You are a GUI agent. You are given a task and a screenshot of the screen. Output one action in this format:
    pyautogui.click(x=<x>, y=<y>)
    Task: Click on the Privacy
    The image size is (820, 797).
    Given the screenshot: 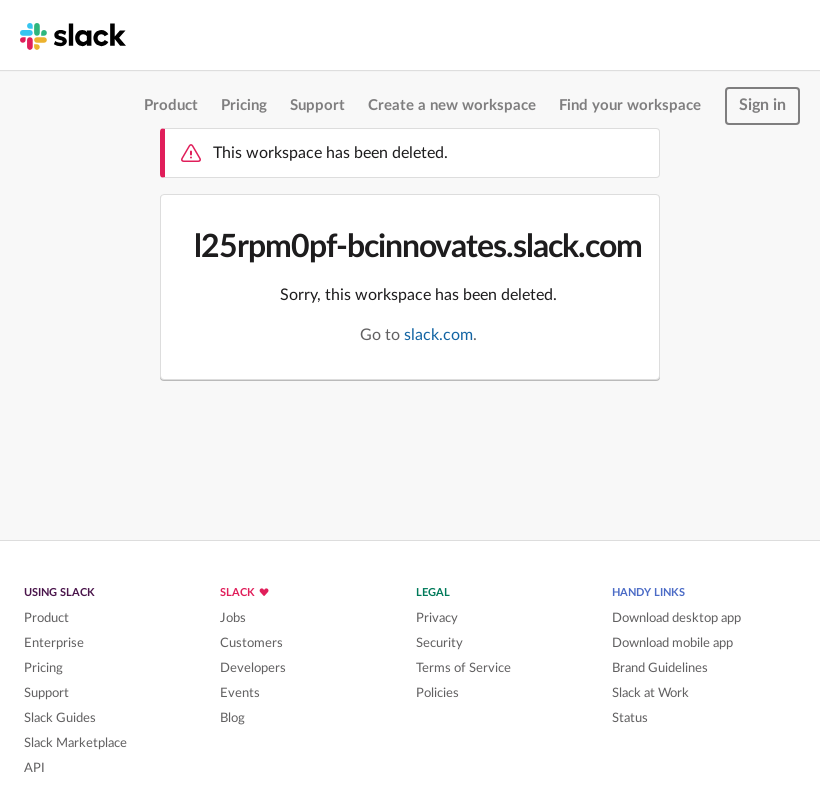 What is the action you would take?
    pyautogui.click(x=437, y=618)
    